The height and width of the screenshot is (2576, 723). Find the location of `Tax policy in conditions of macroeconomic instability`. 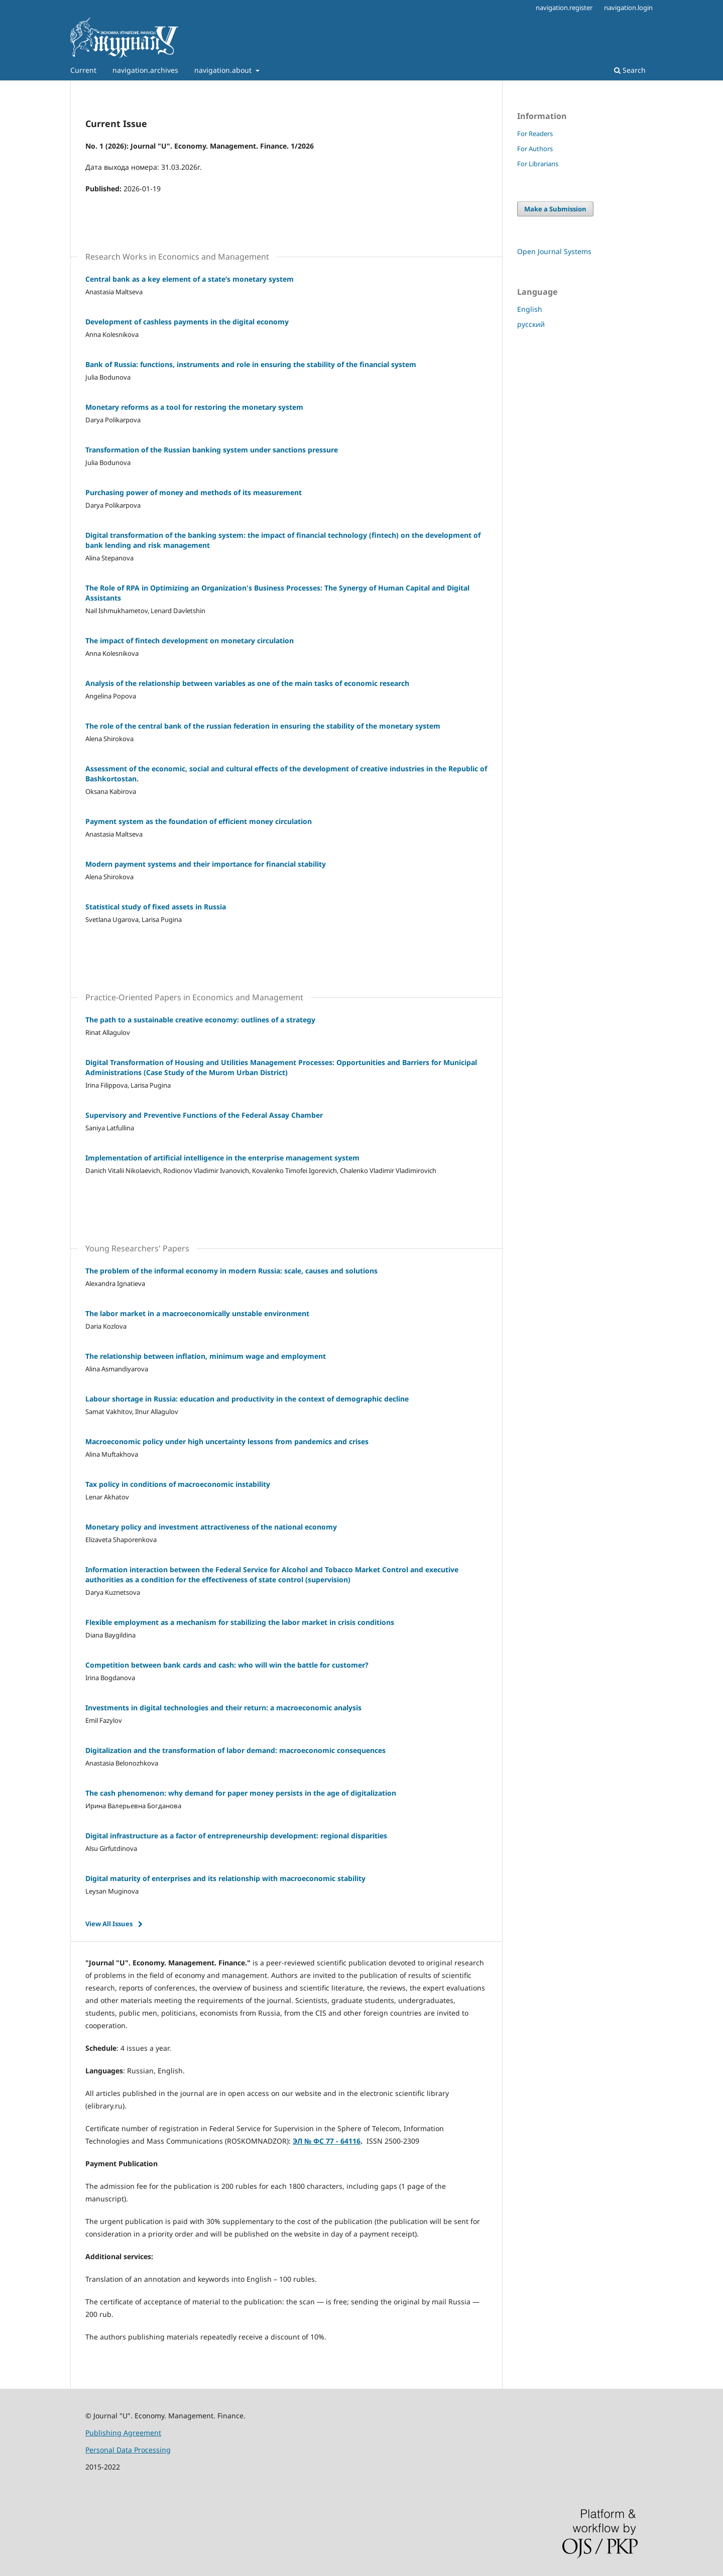

Tax policy in conditions of macroeconomic instability is located at coordinates (177, 1484).